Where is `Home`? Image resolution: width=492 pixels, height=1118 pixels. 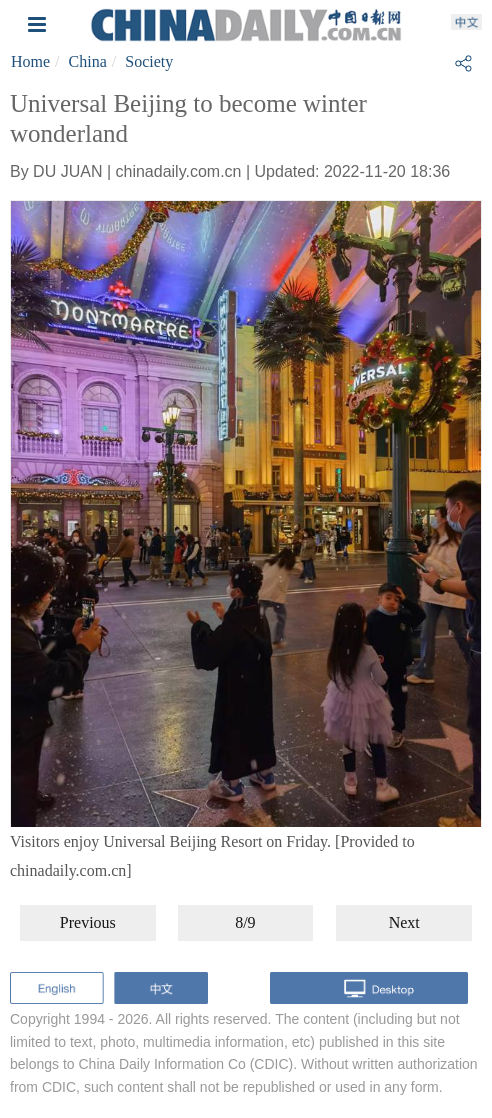 Home is located at coordinates (30, 61).